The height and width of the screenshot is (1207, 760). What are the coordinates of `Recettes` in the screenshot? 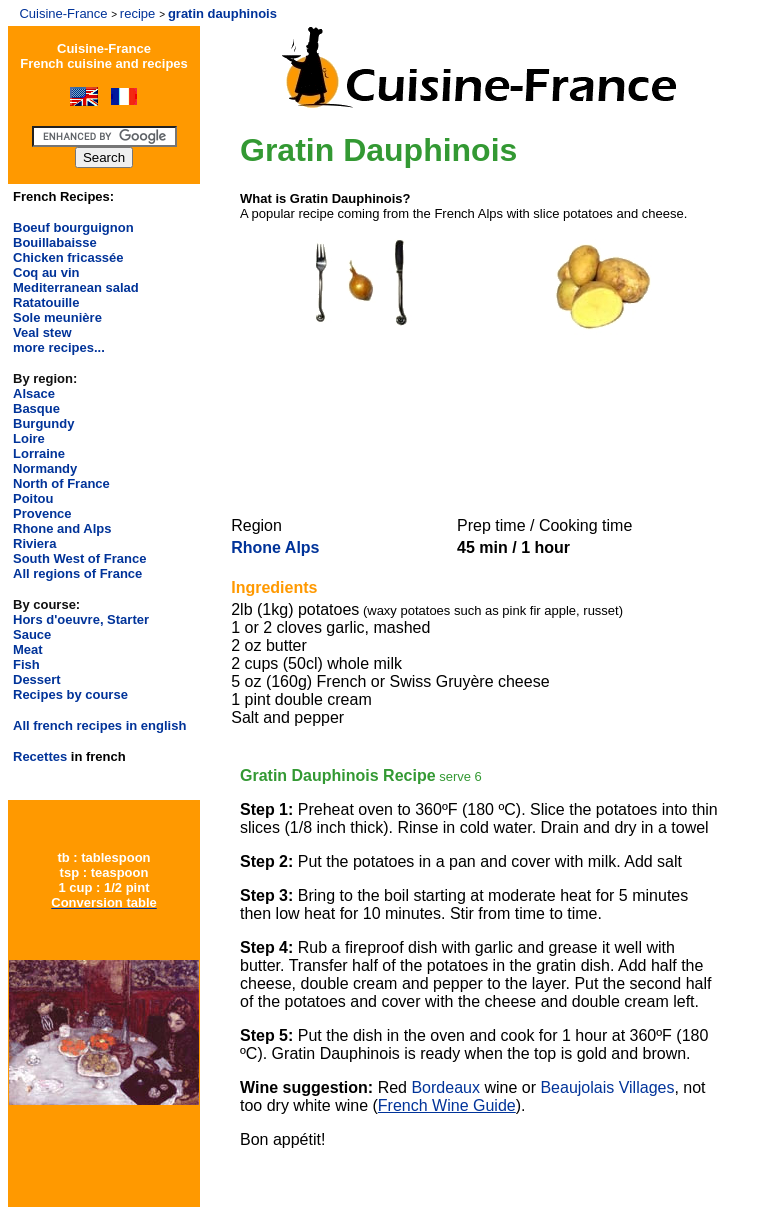 It's located at (40, 756).